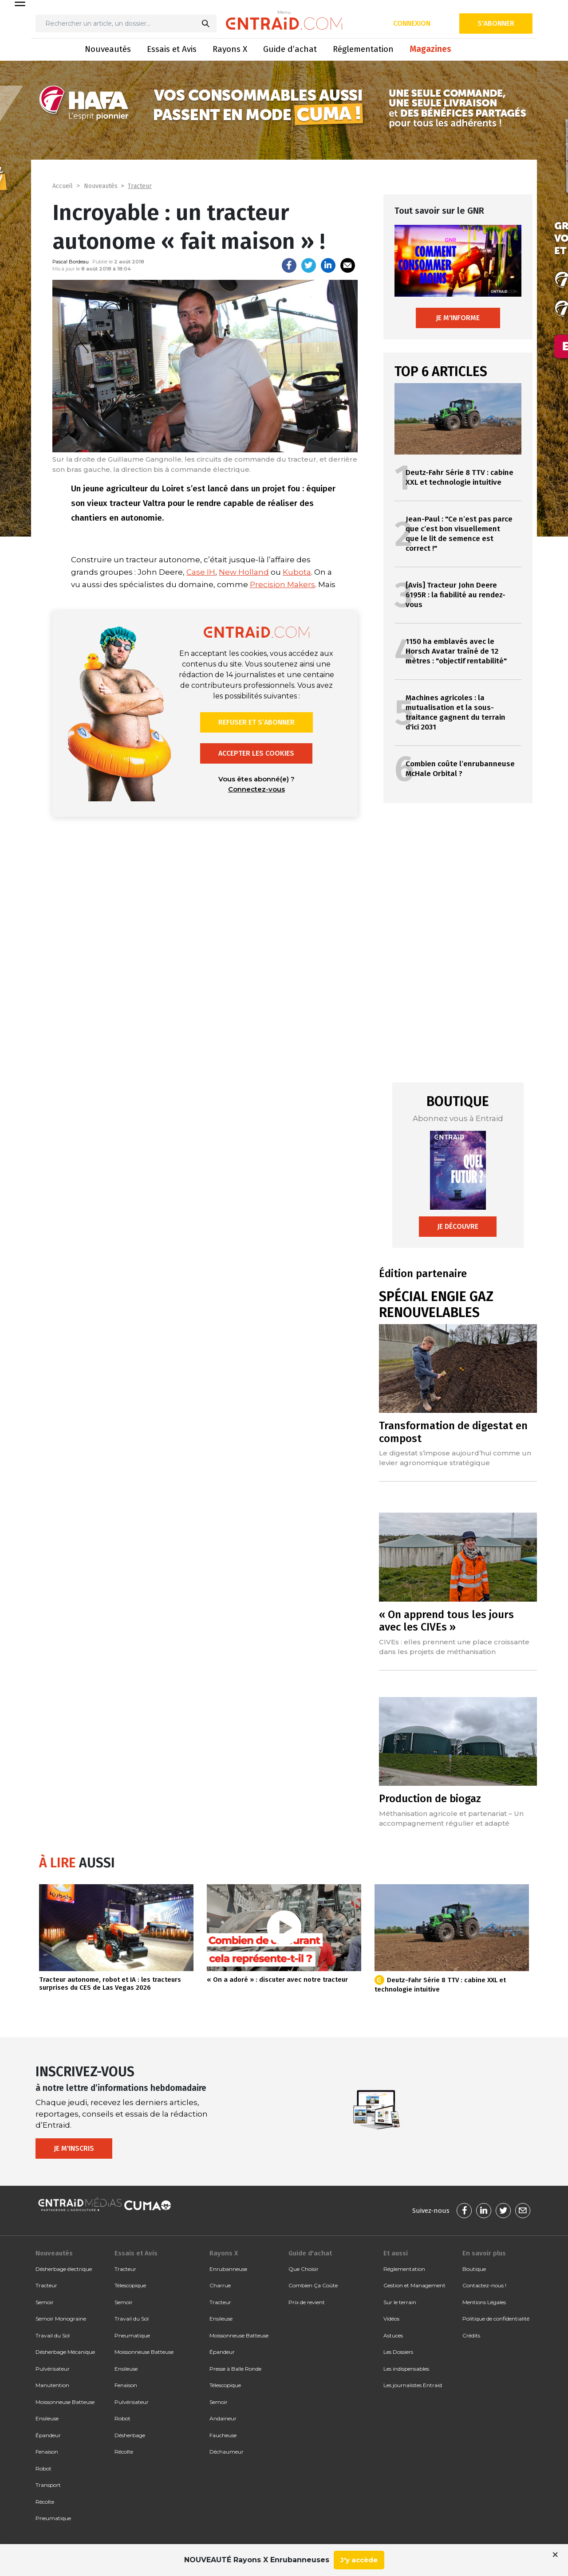  Describe the element at coordinates (359, 2560) in the screenshot. I see `J'y accède` at that location.